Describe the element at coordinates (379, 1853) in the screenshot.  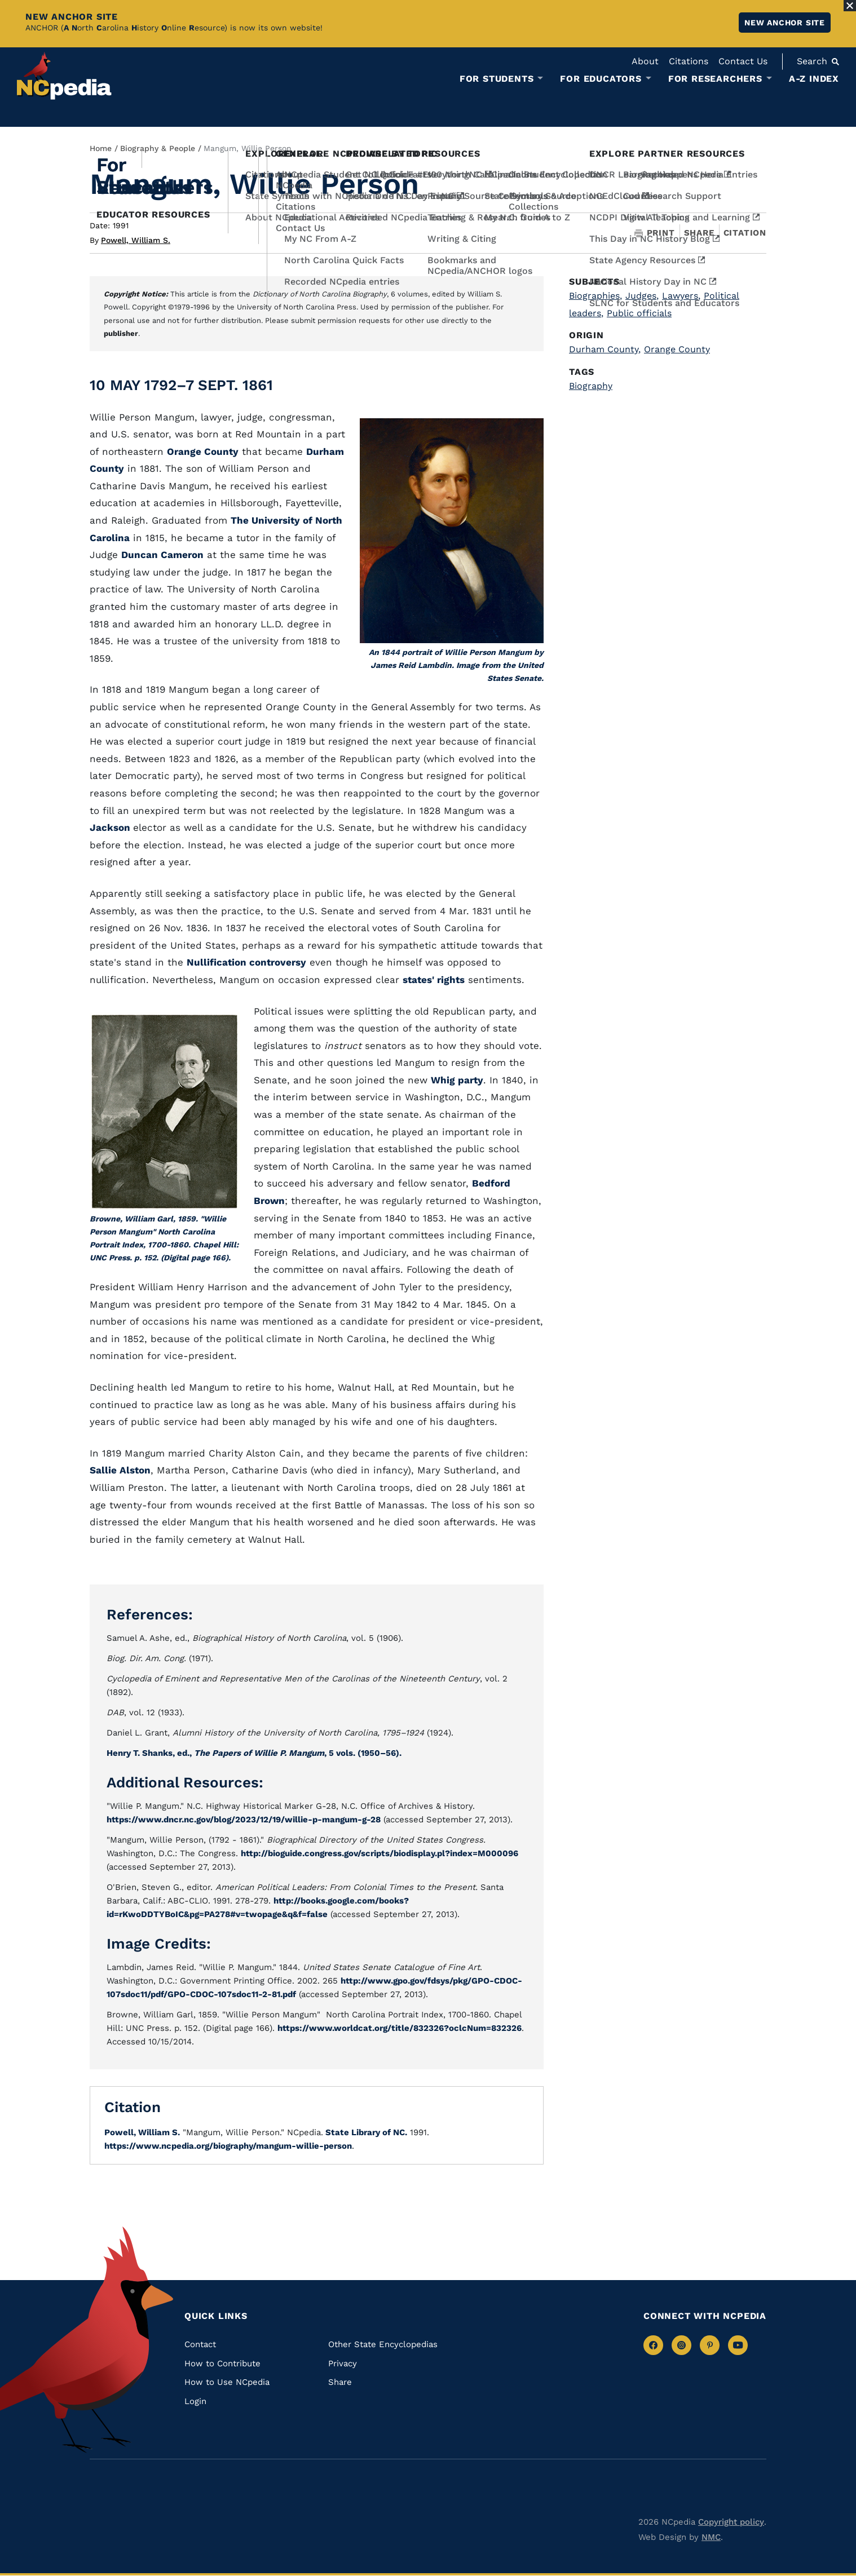
I see `http://bioguide.congress.gov/scripts/biodisplay.pl?index=M000096` at that location.